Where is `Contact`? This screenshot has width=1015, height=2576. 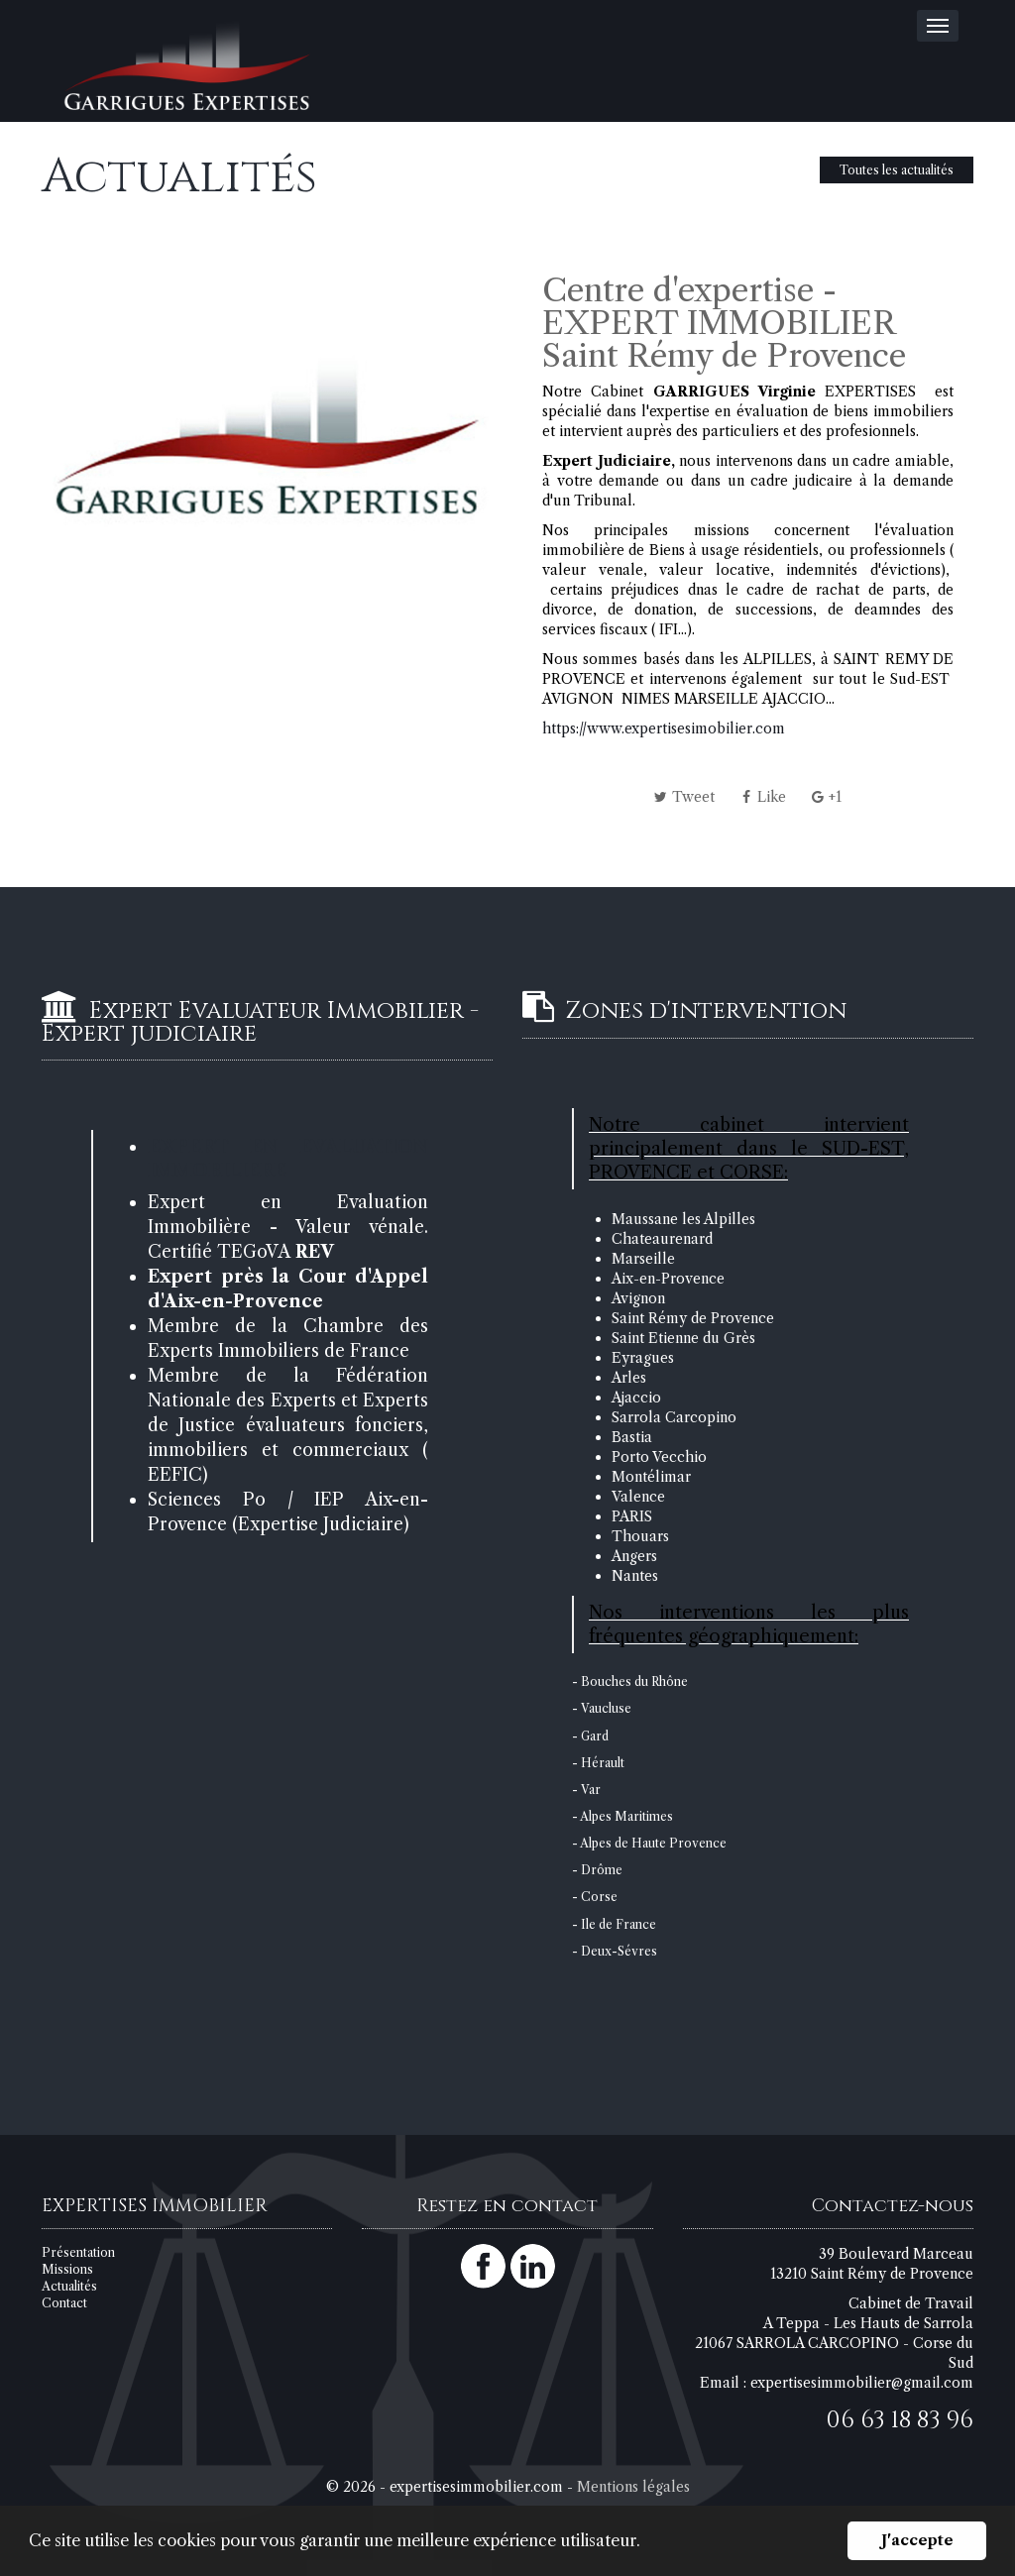 Contact is located at coordinates (64, 2303).